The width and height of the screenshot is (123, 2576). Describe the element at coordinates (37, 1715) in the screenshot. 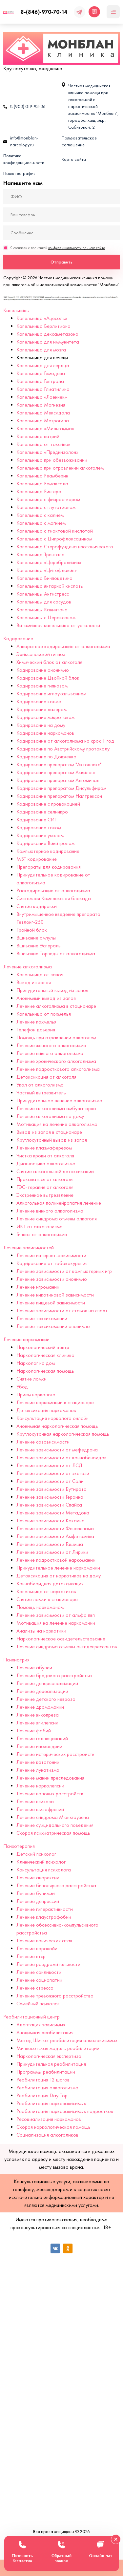

I see `Лечение энкопреза` at that location.